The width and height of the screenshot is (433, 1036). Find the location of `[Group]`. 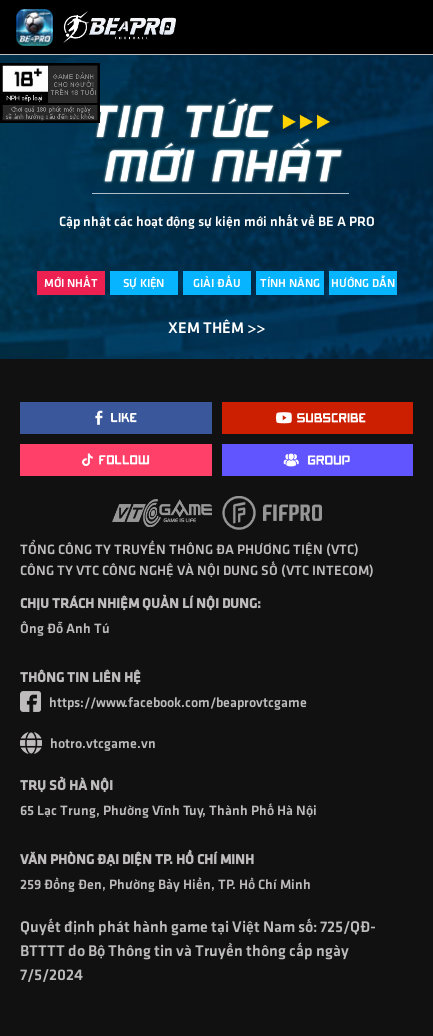

[Group] is located at coordinates (318, 460).